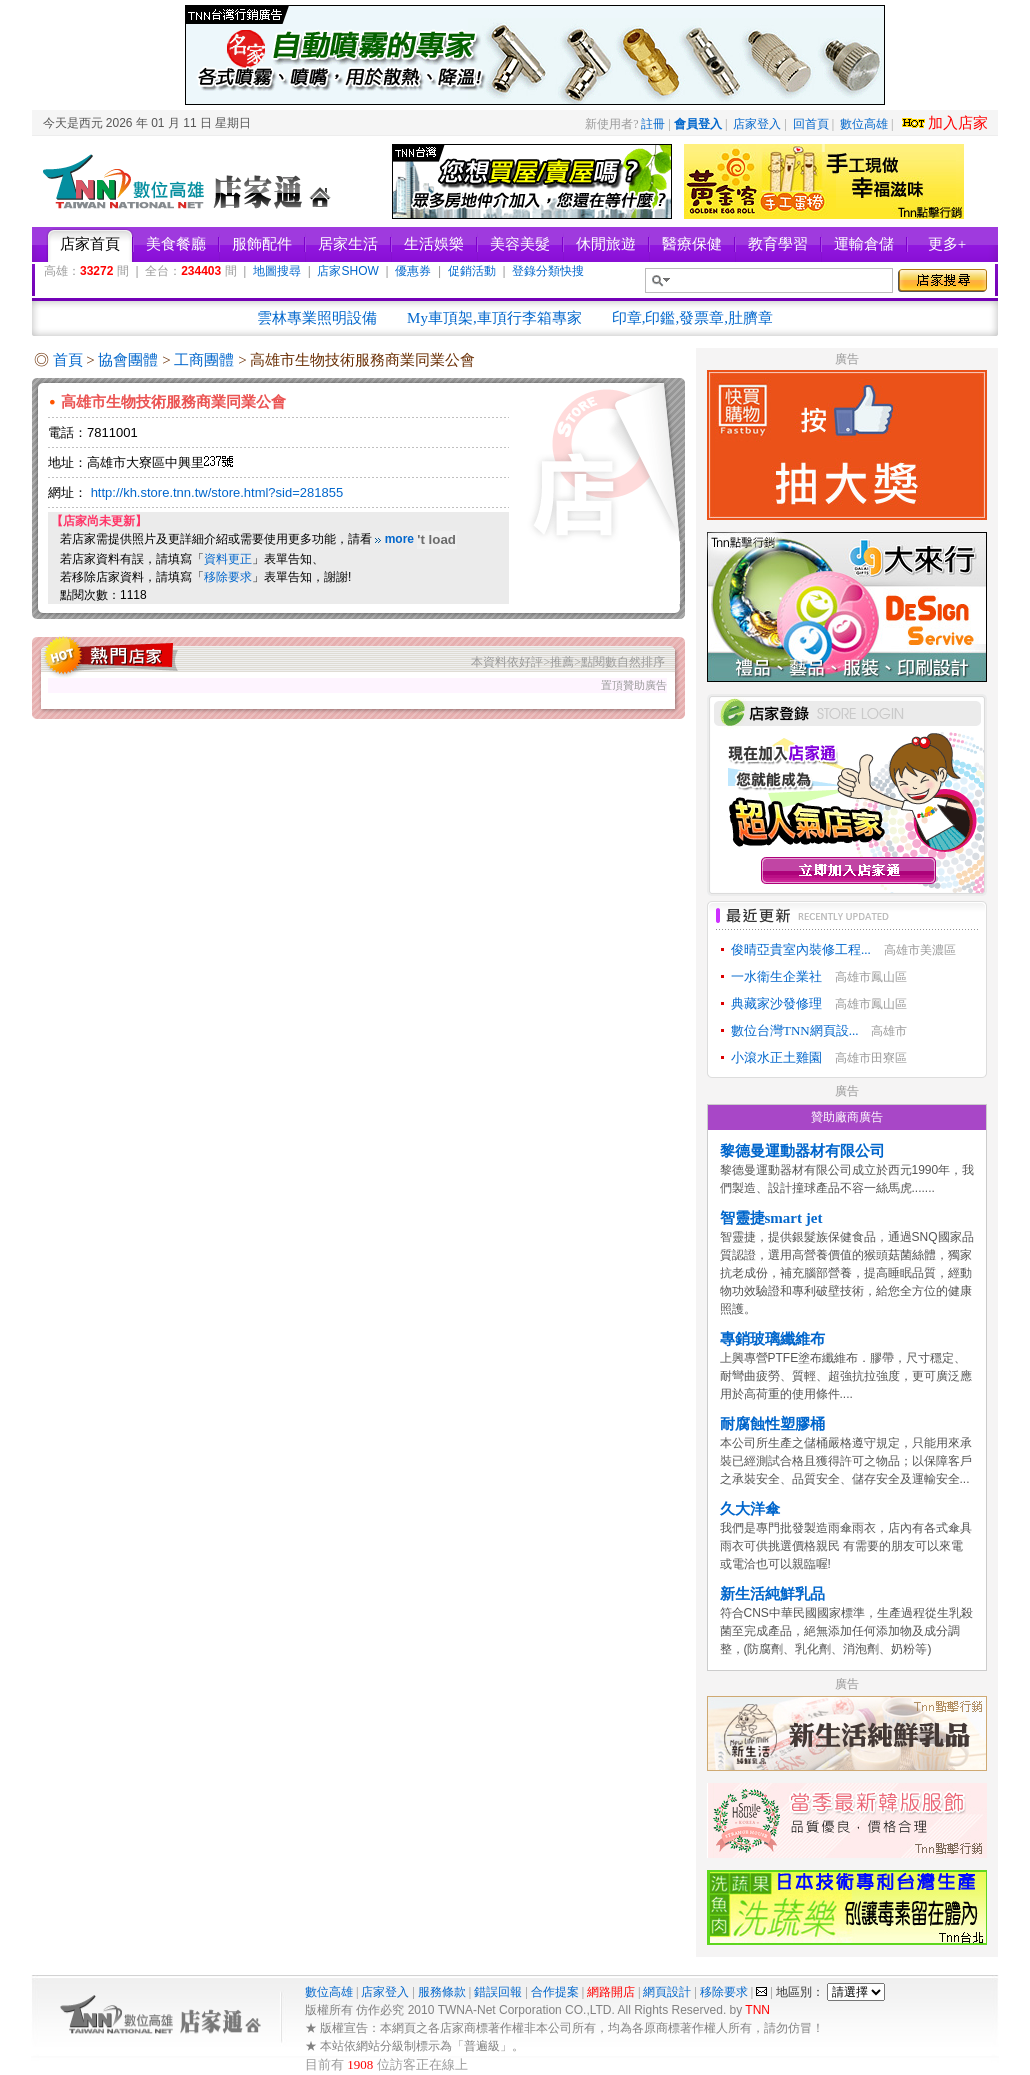 This screenshot has width=1030, height=2075. Describe the element at coordinates (68, 360) in the screenshot. I see `首頁` at that location.